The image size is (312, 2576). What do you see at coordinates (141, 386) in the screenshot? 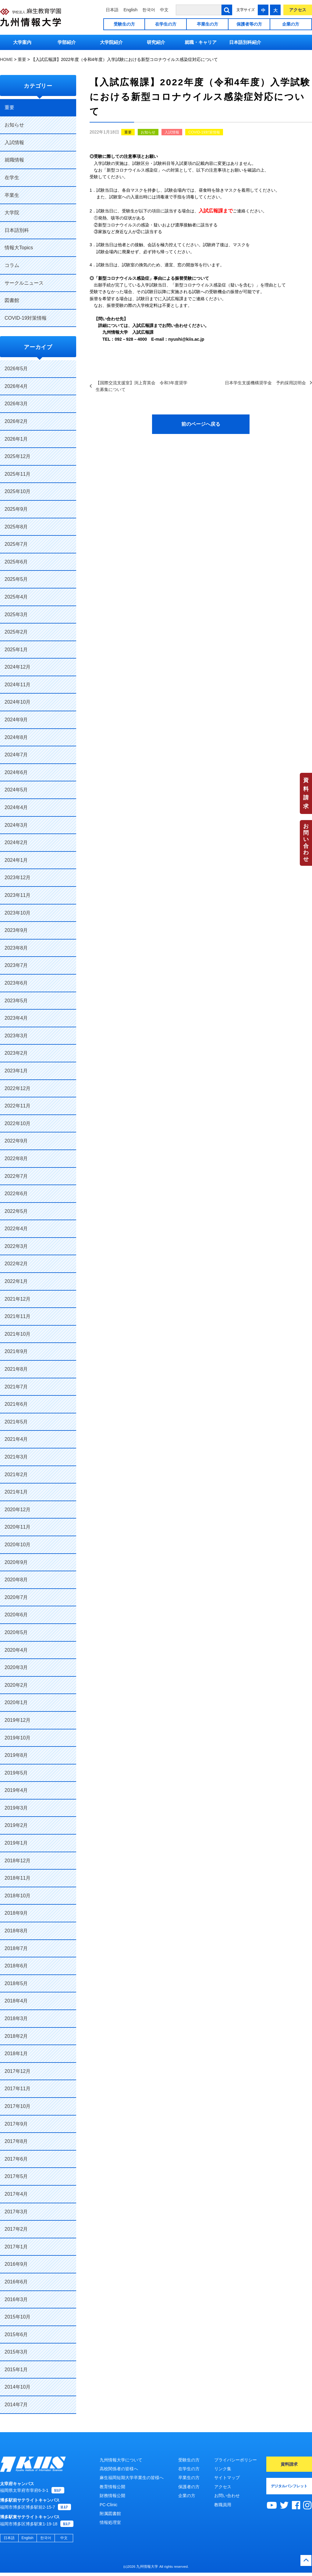
I see `【国際交流支援室】渕上育英会 令和3年度奨学生募集について` at bounding box center [141, 386].